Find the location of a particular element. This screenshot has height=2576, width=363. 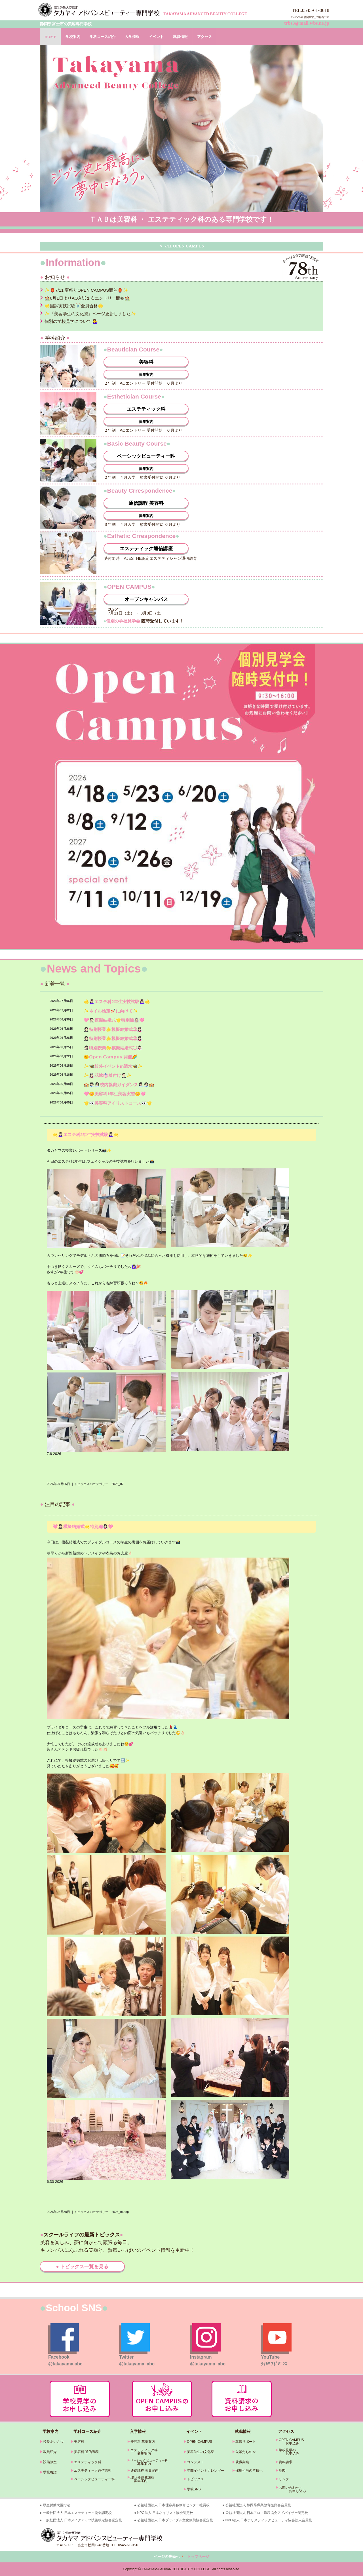

🌞𝗢𝗽𝗲𝗻 𝗖𝗮𝗺𝗽𝘂𝘀 開催🌈 is located at coordinates (110, 1056).